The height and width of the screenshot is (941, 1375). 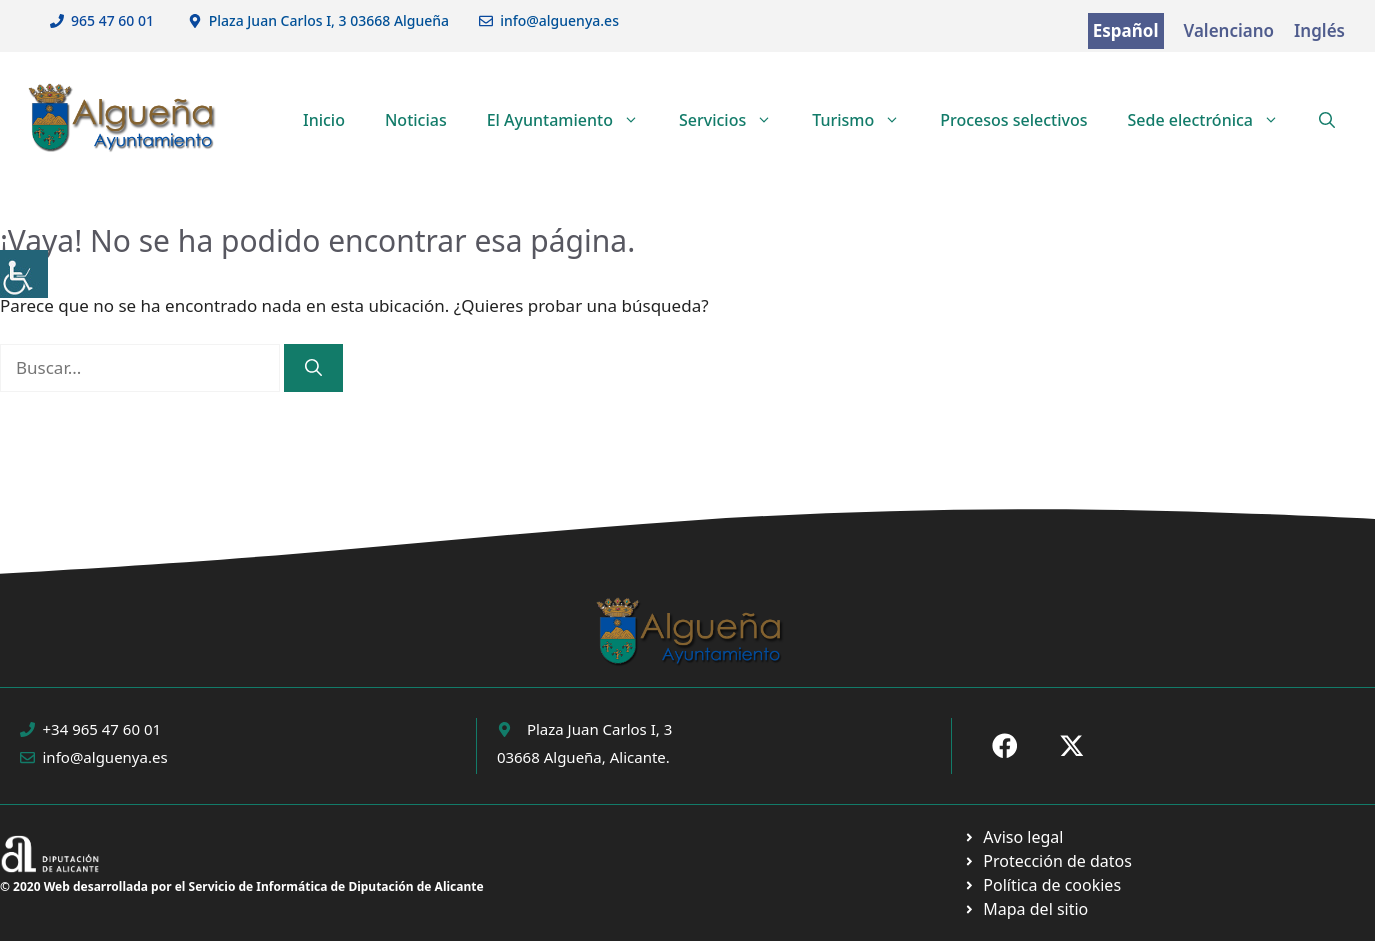 What do you see at coordinates (735, 120) in the screenshot?
I see `Servicios` at bounding box center [735, 120].